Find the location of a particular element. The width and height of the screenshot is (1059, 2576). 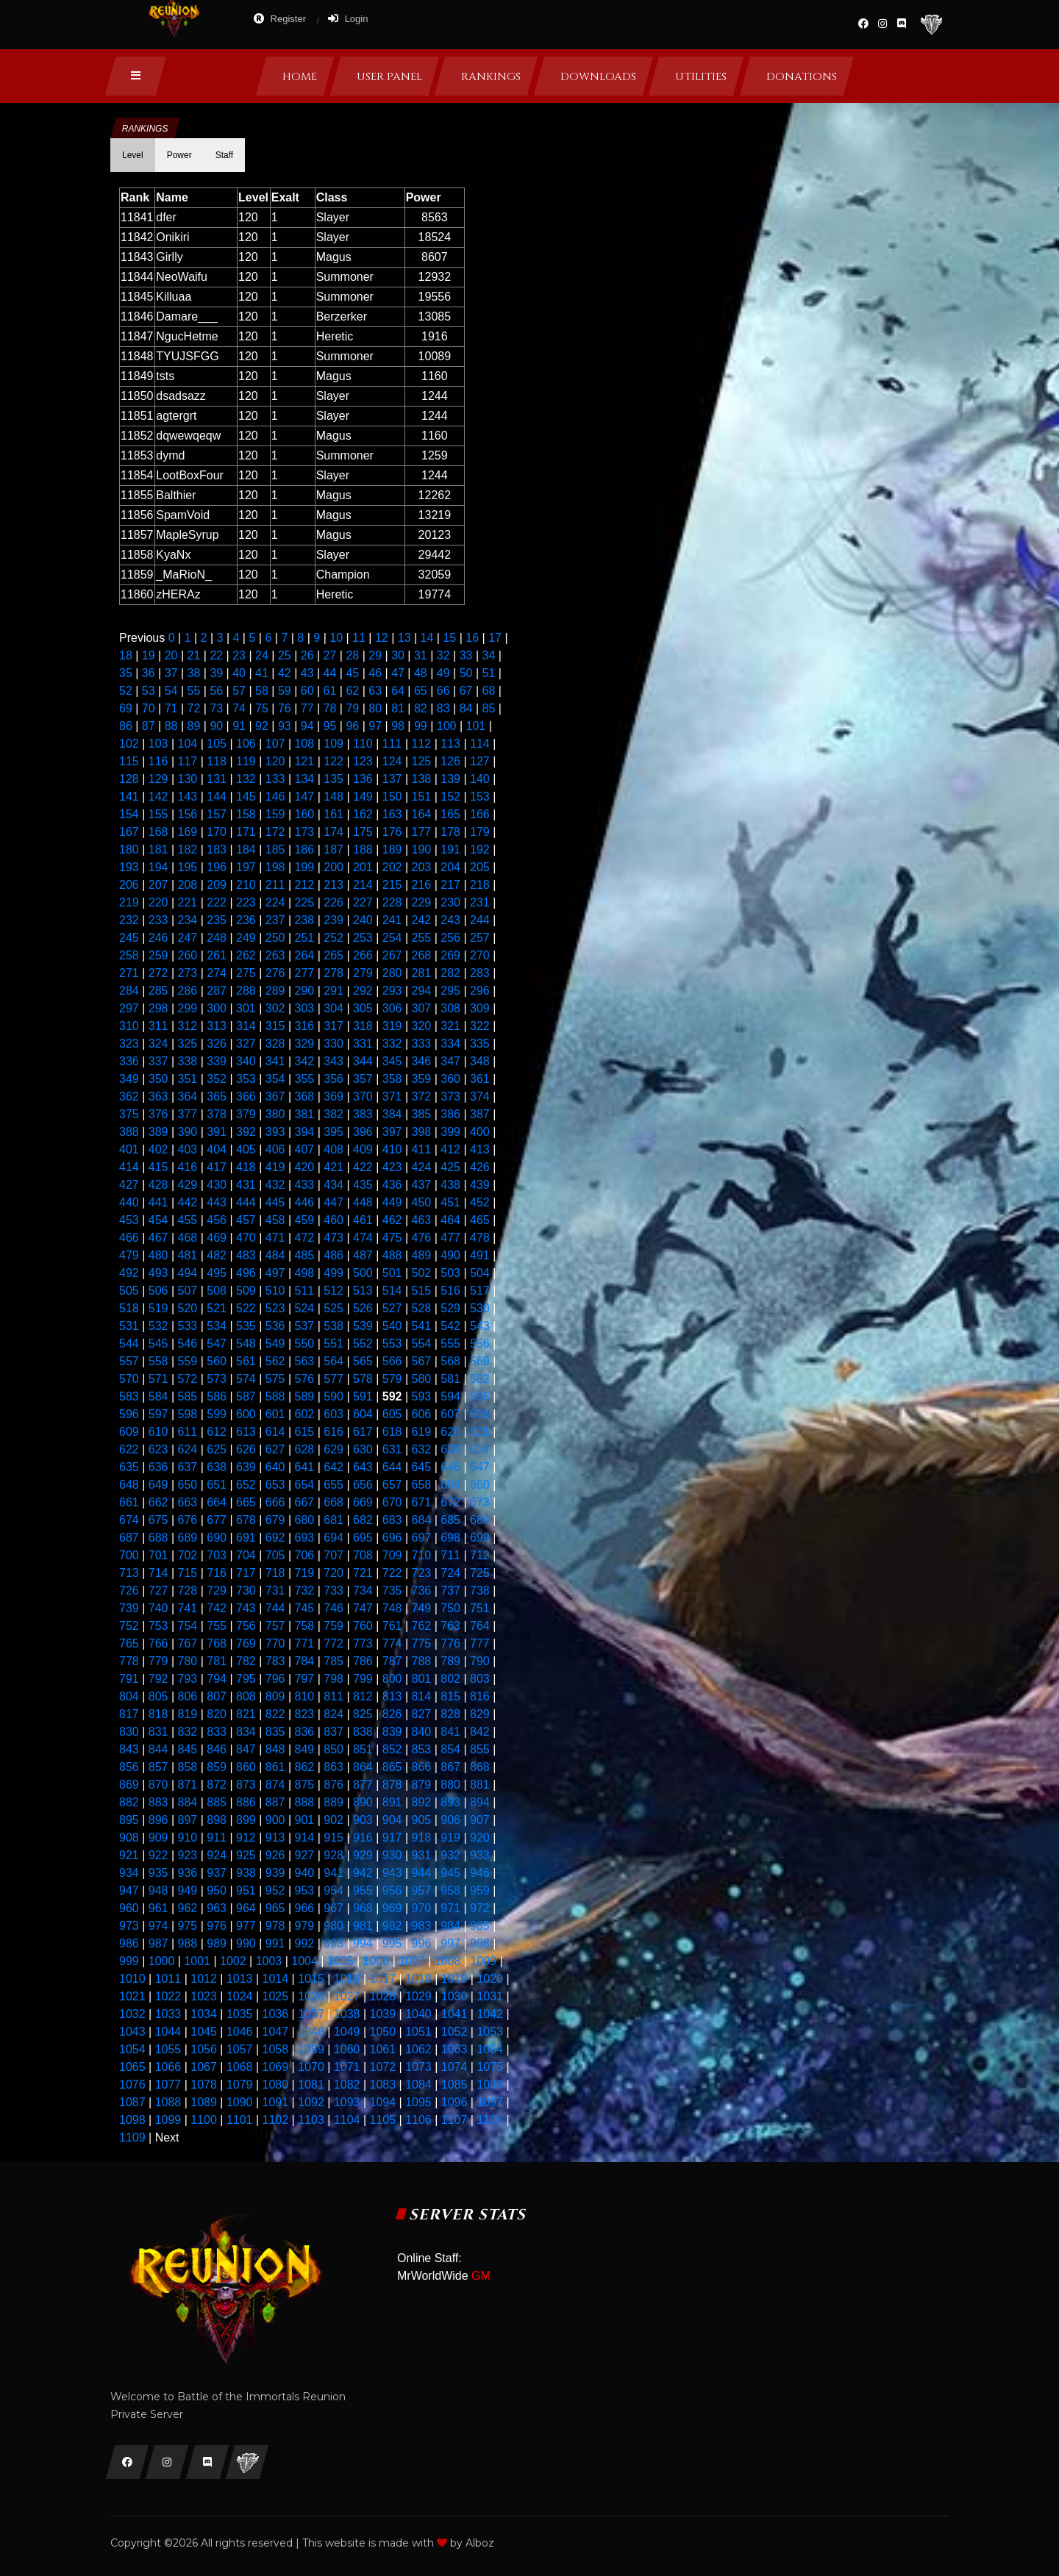

1055 is located at coordinates (168, 2049).